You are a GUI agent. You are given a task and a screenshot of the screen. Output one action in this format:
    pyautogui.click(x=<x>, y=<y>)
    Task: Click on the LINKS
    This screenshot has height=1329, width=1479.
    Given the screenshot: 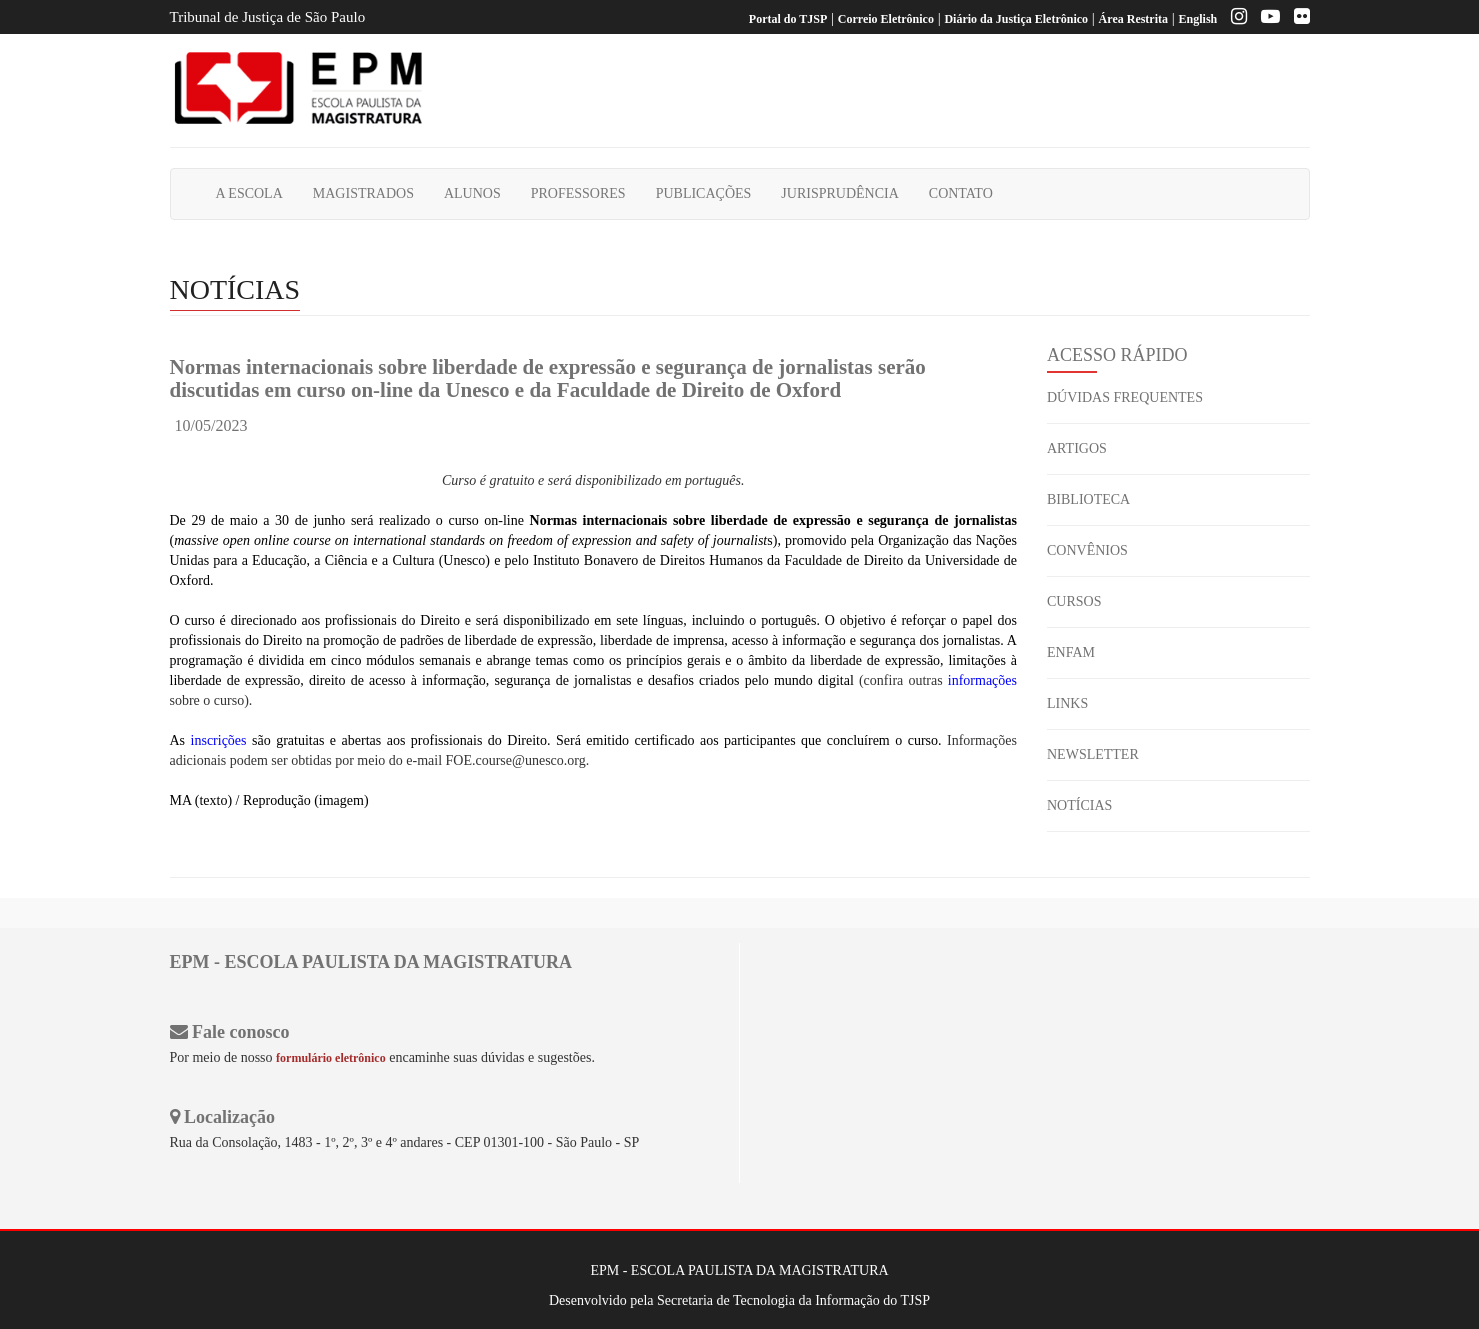 What is the action you would take?
    pyautogui.click(x=1067, y=703)
    